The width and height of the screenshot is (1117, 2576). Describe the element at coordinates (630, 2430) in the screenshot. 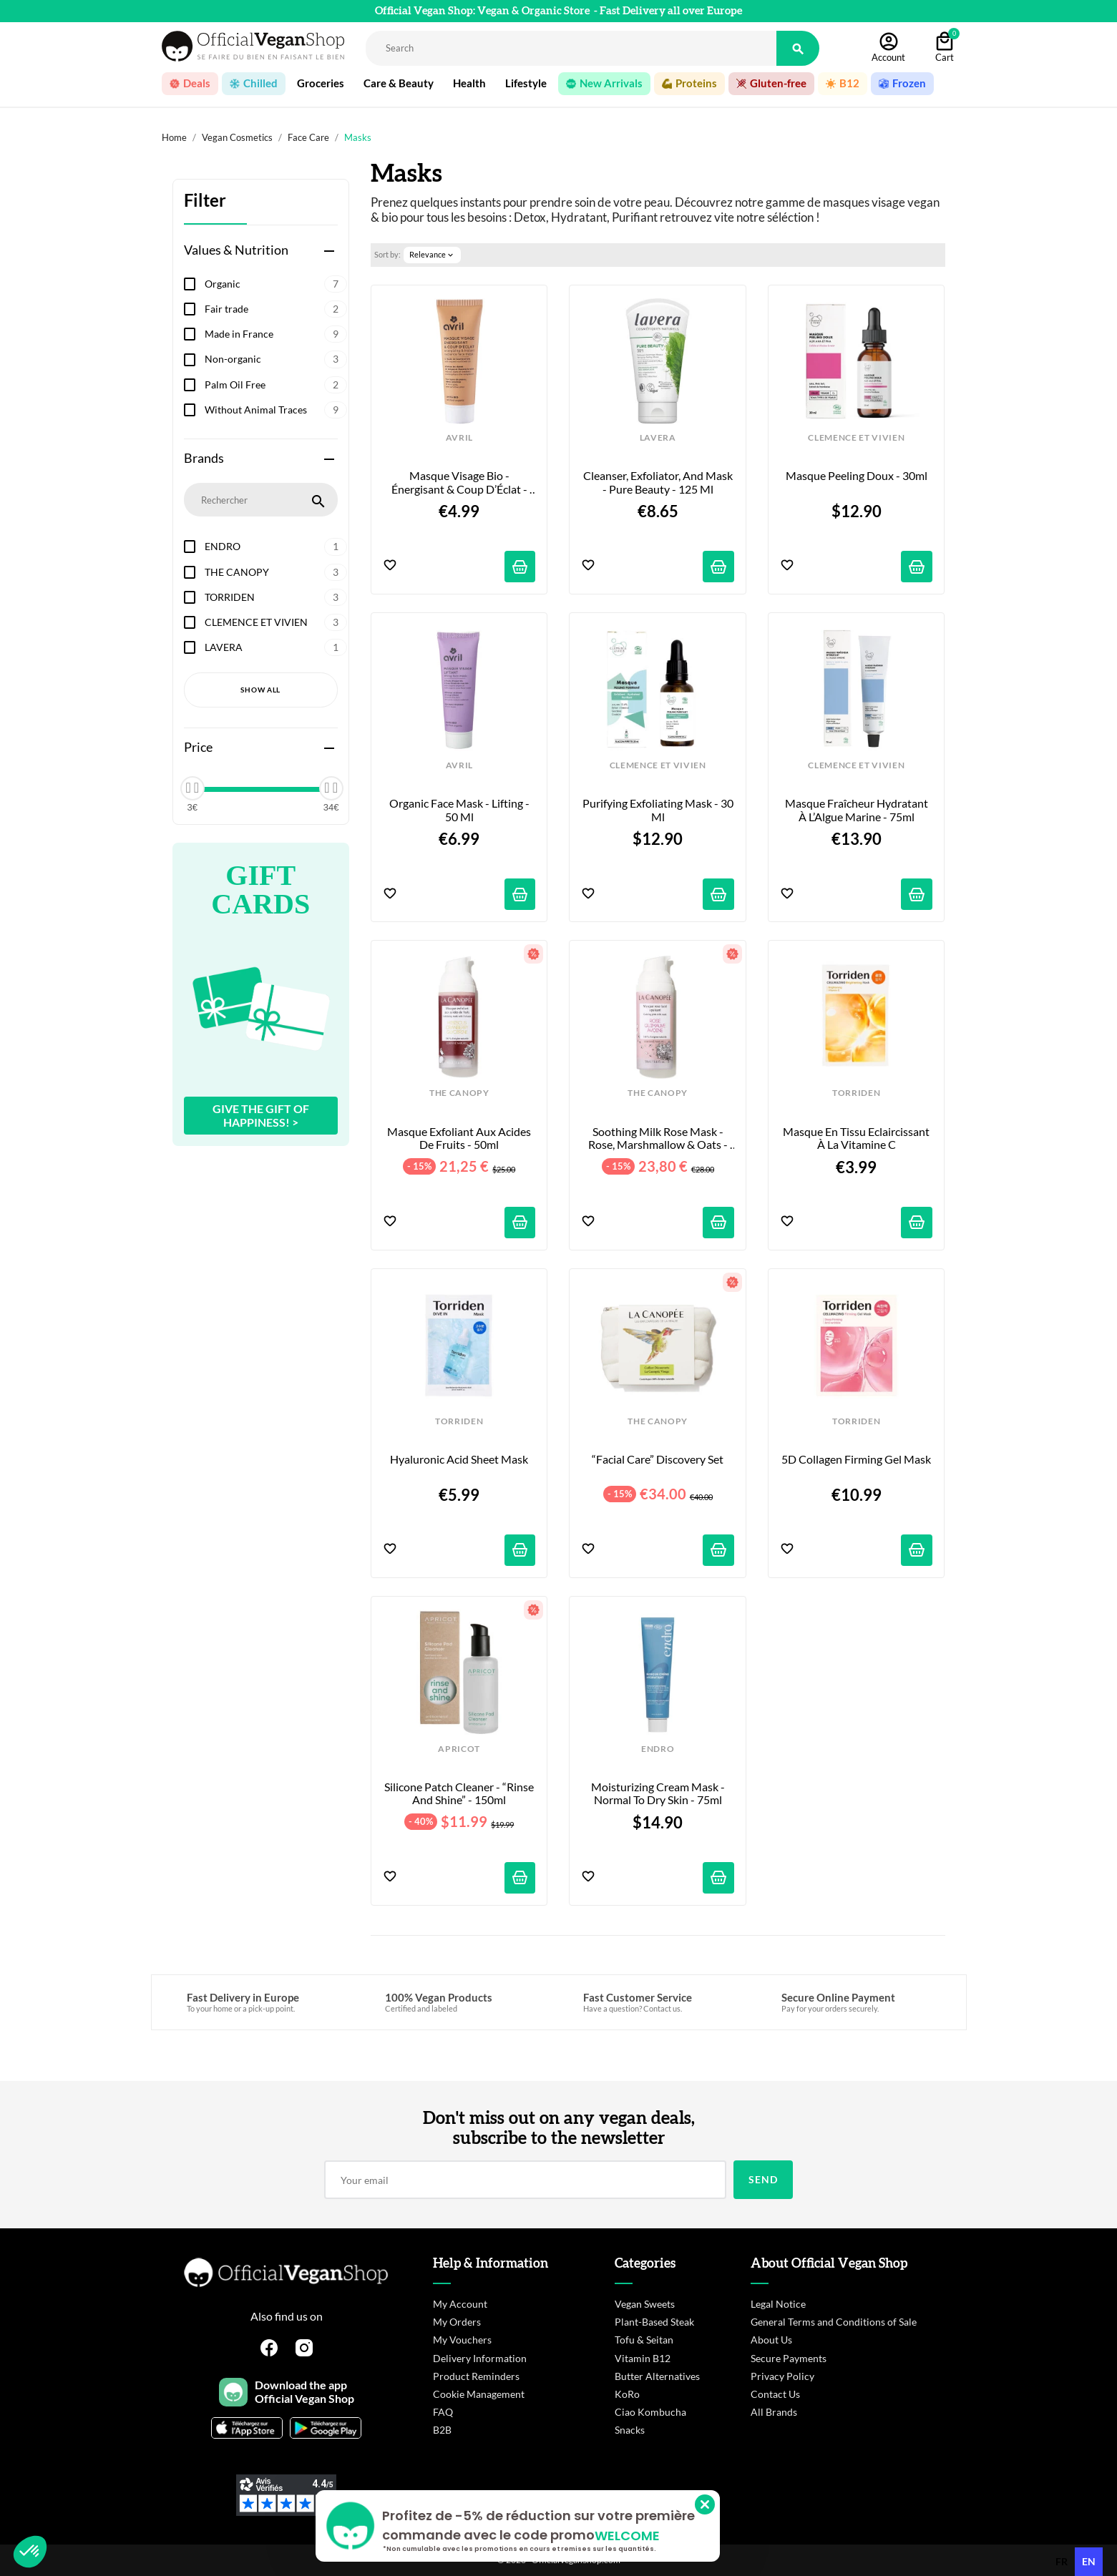

I see `Snacks` at that location.